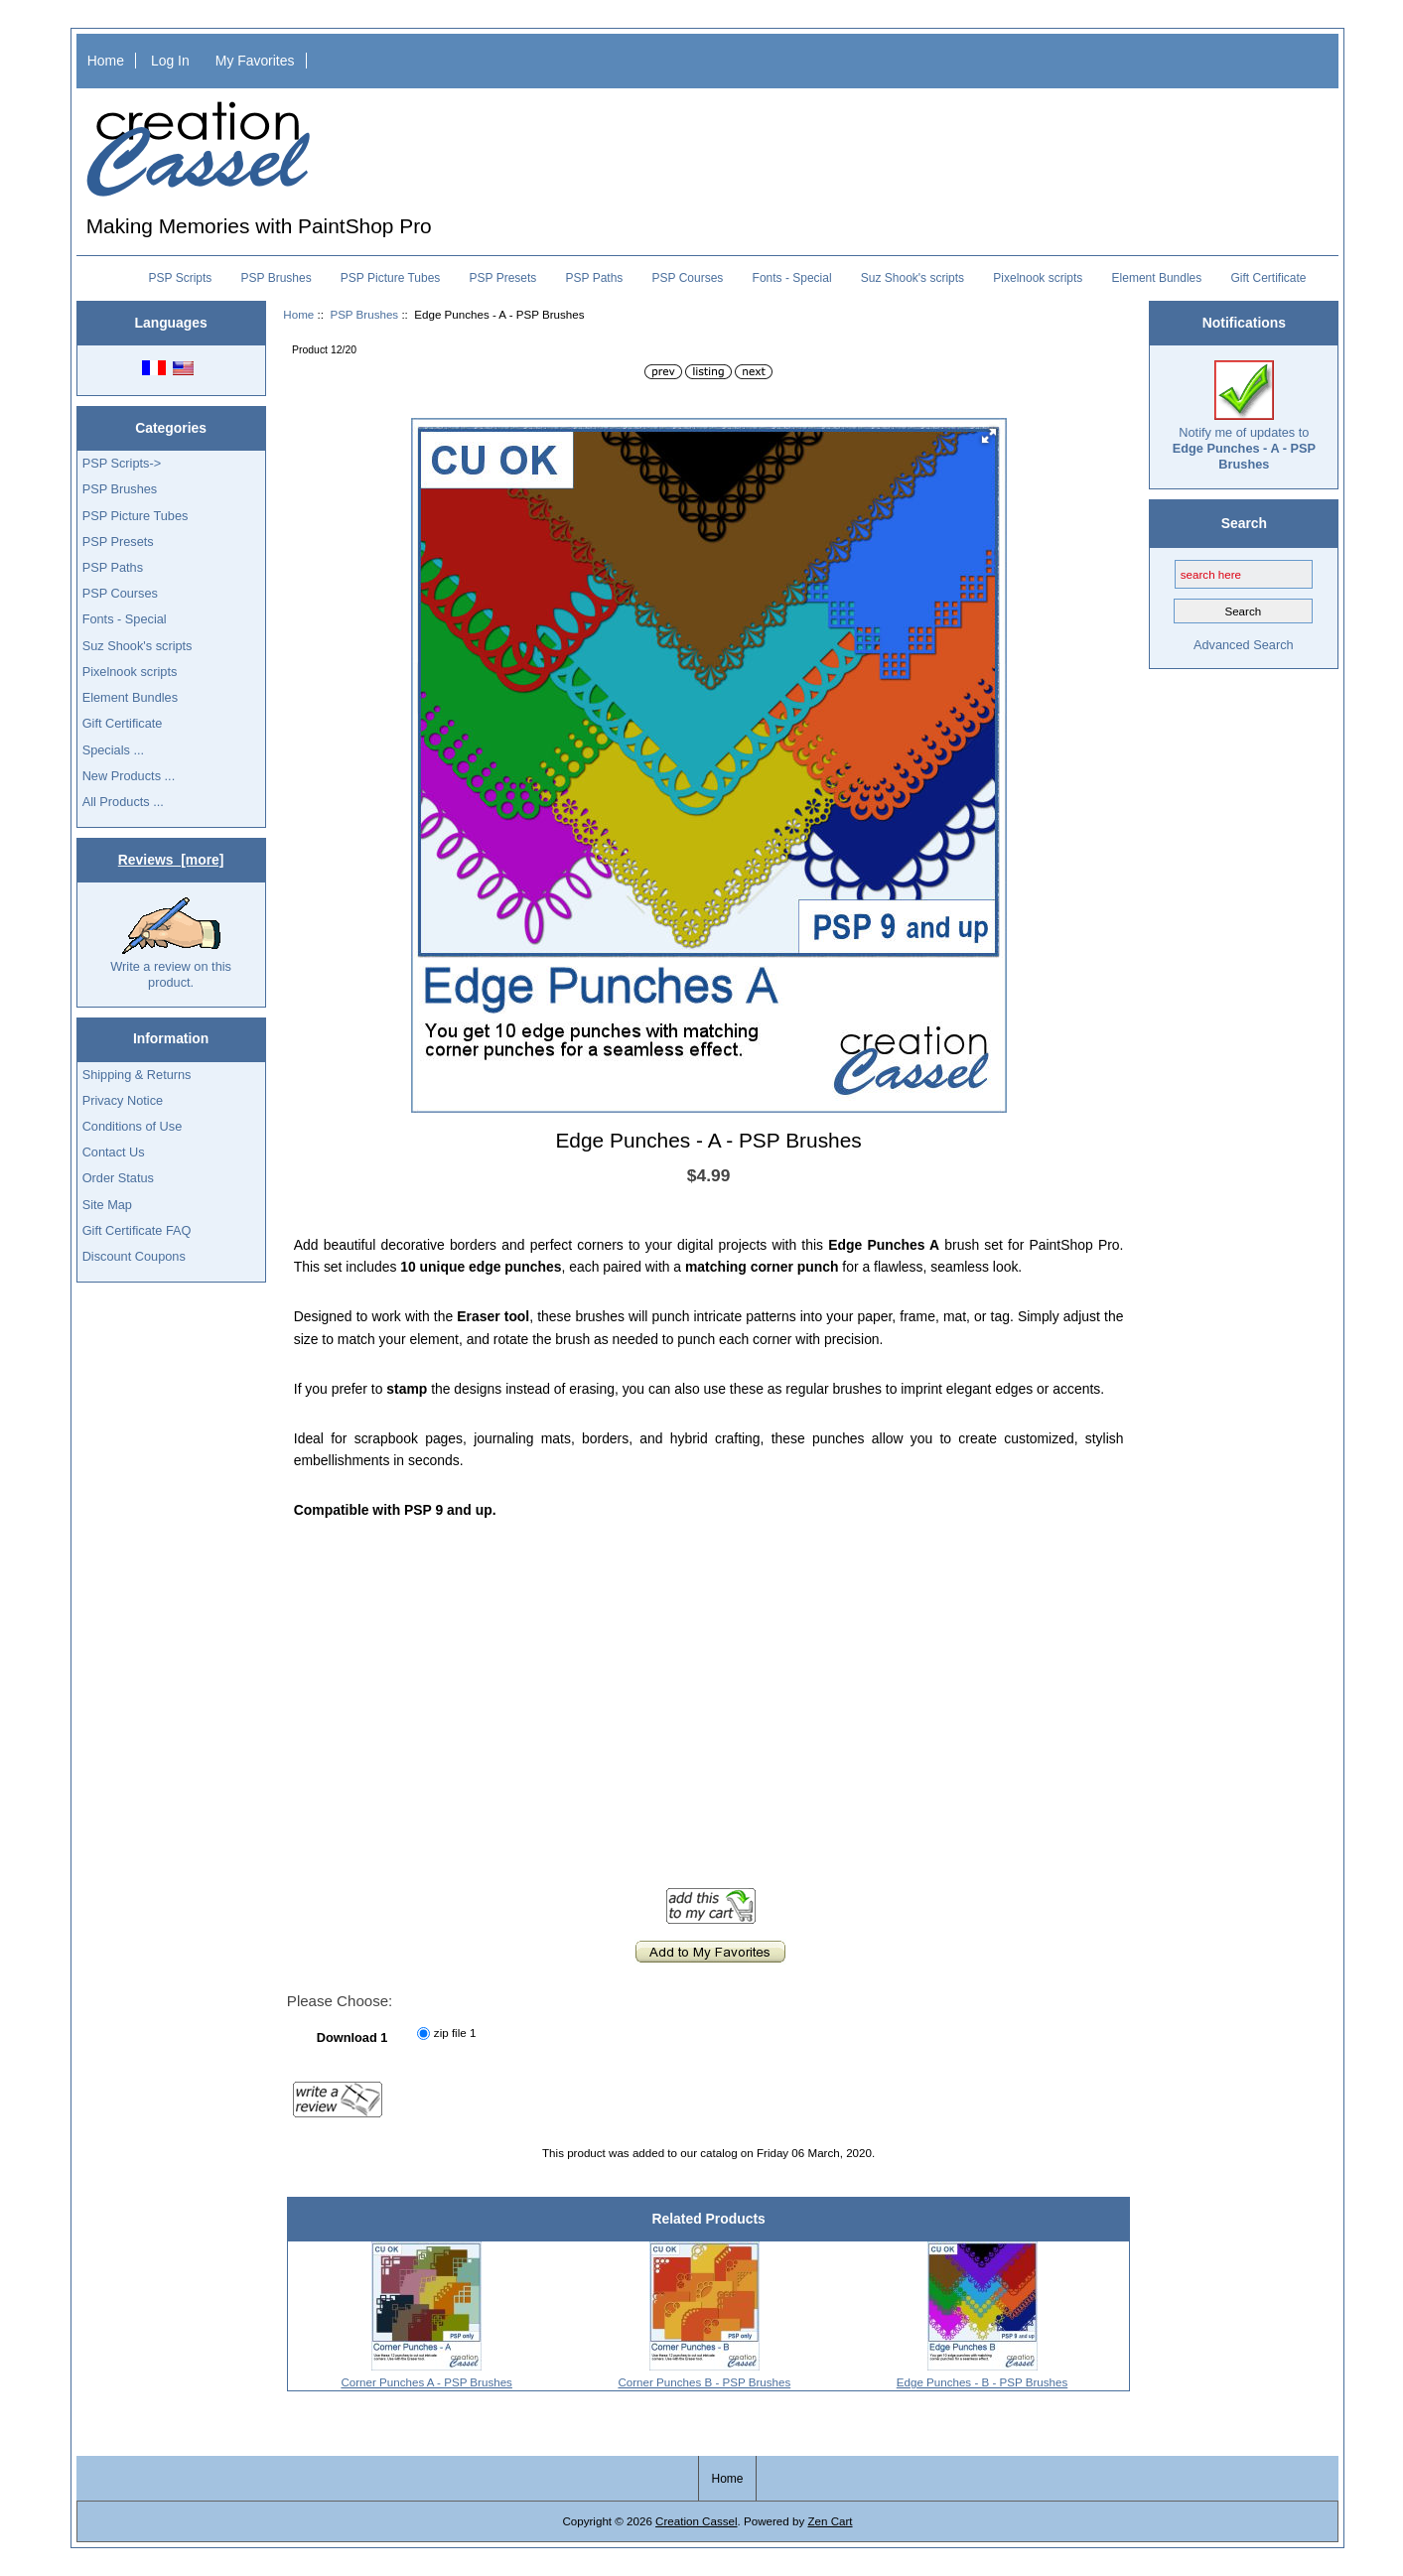  I want to click on Search, so click(1244, 523).